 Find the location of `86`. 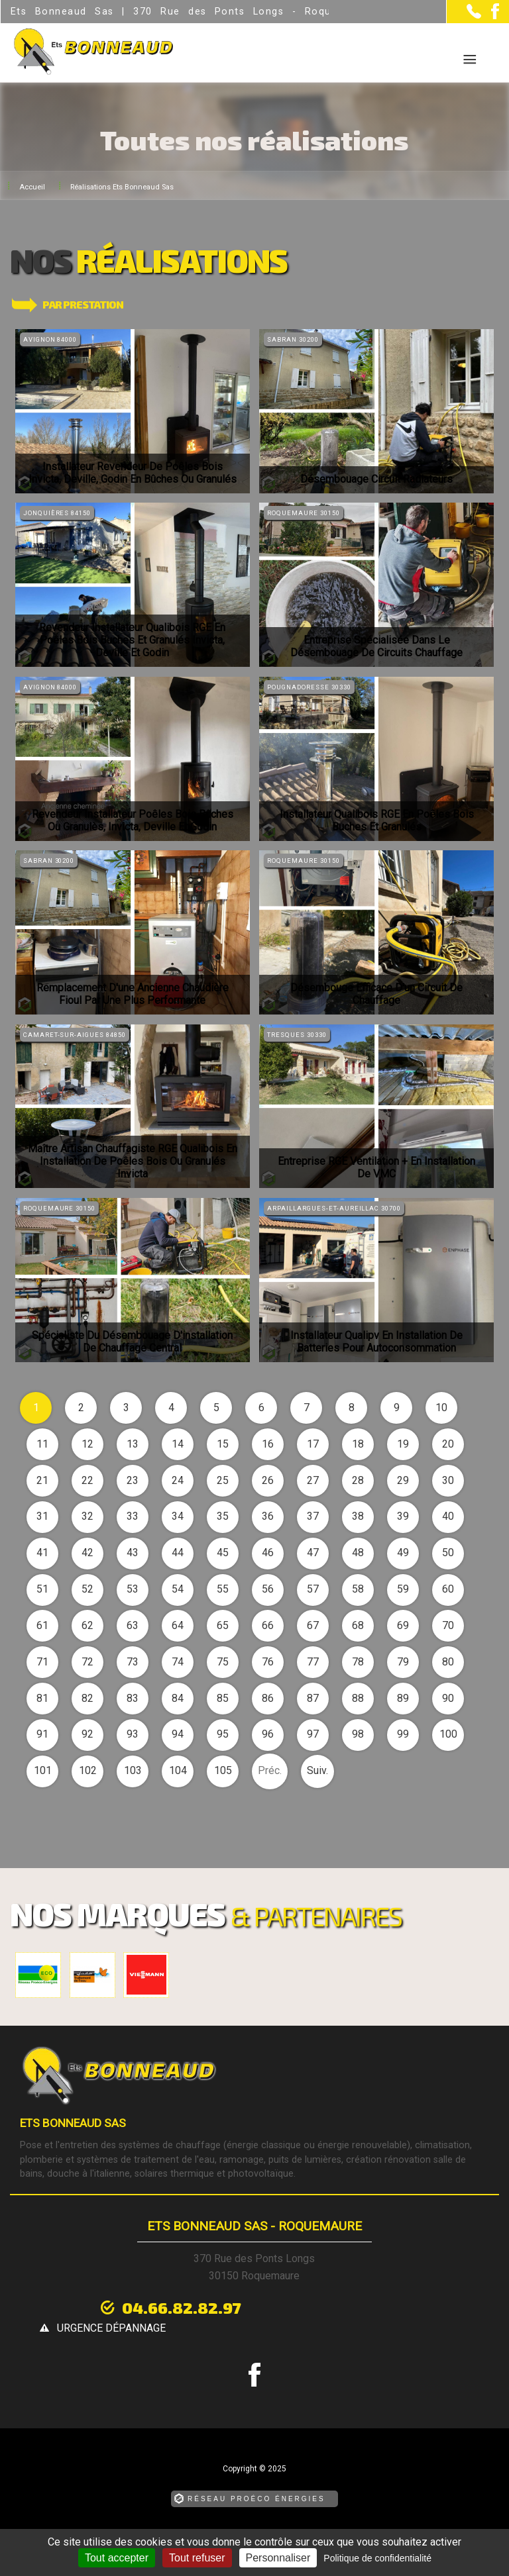

86 is located at coordinates (268, 1698).